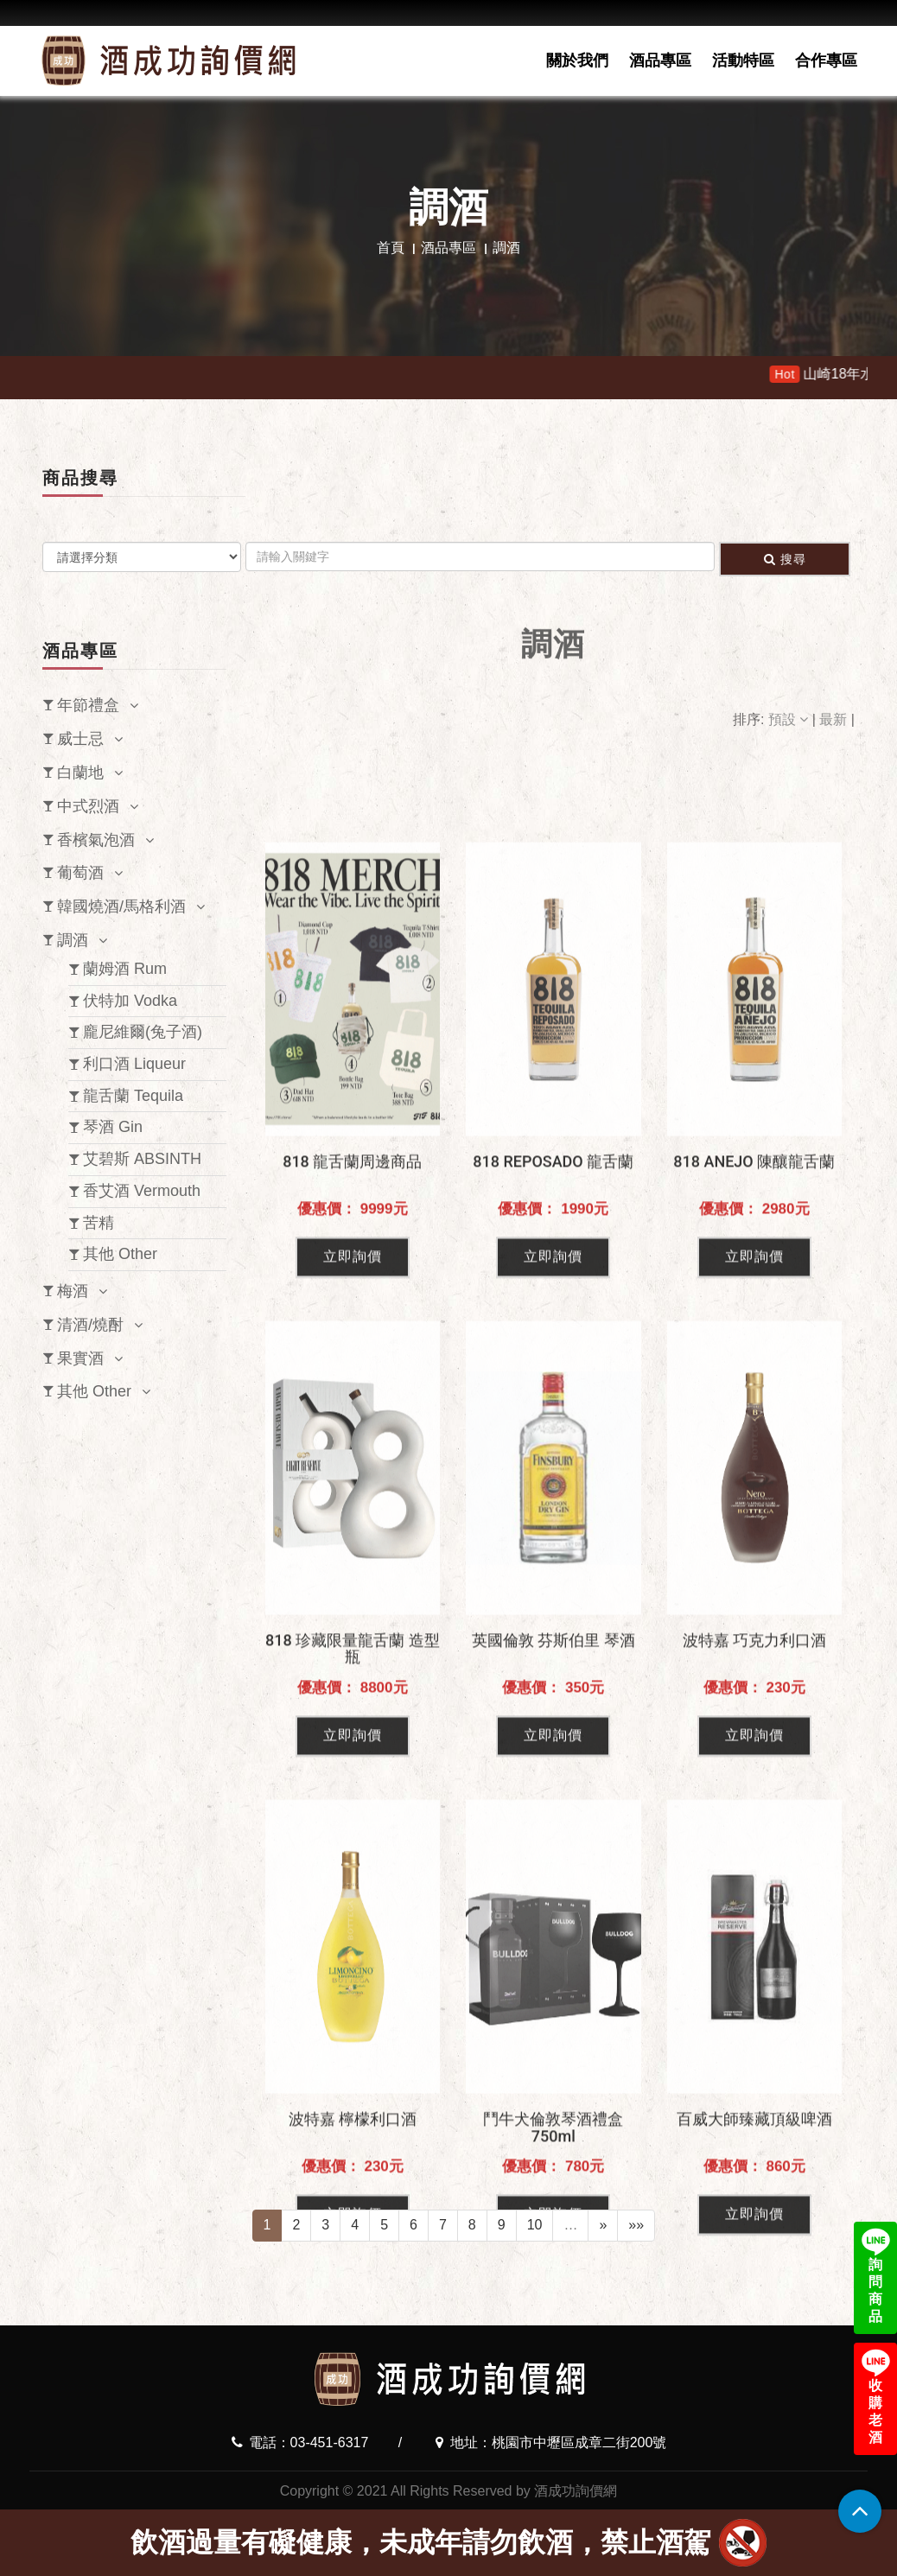 The image size is (897, 2576). I want to click on »», so click(636, 2224).